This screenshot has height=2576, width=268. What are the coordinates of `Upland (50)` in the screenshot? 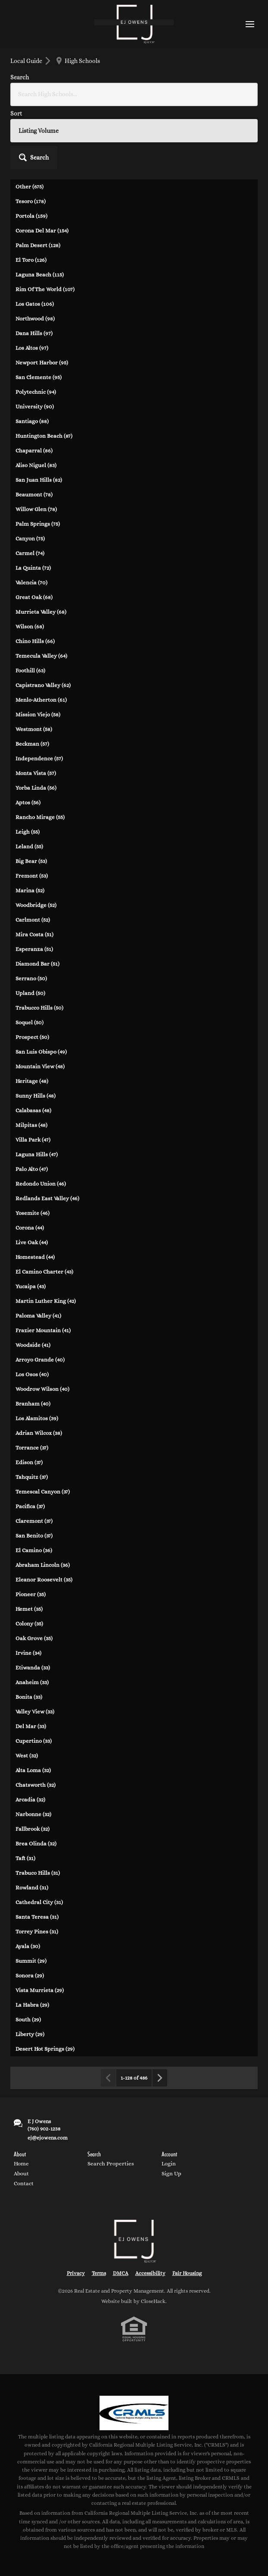 It's located at (30, 993).